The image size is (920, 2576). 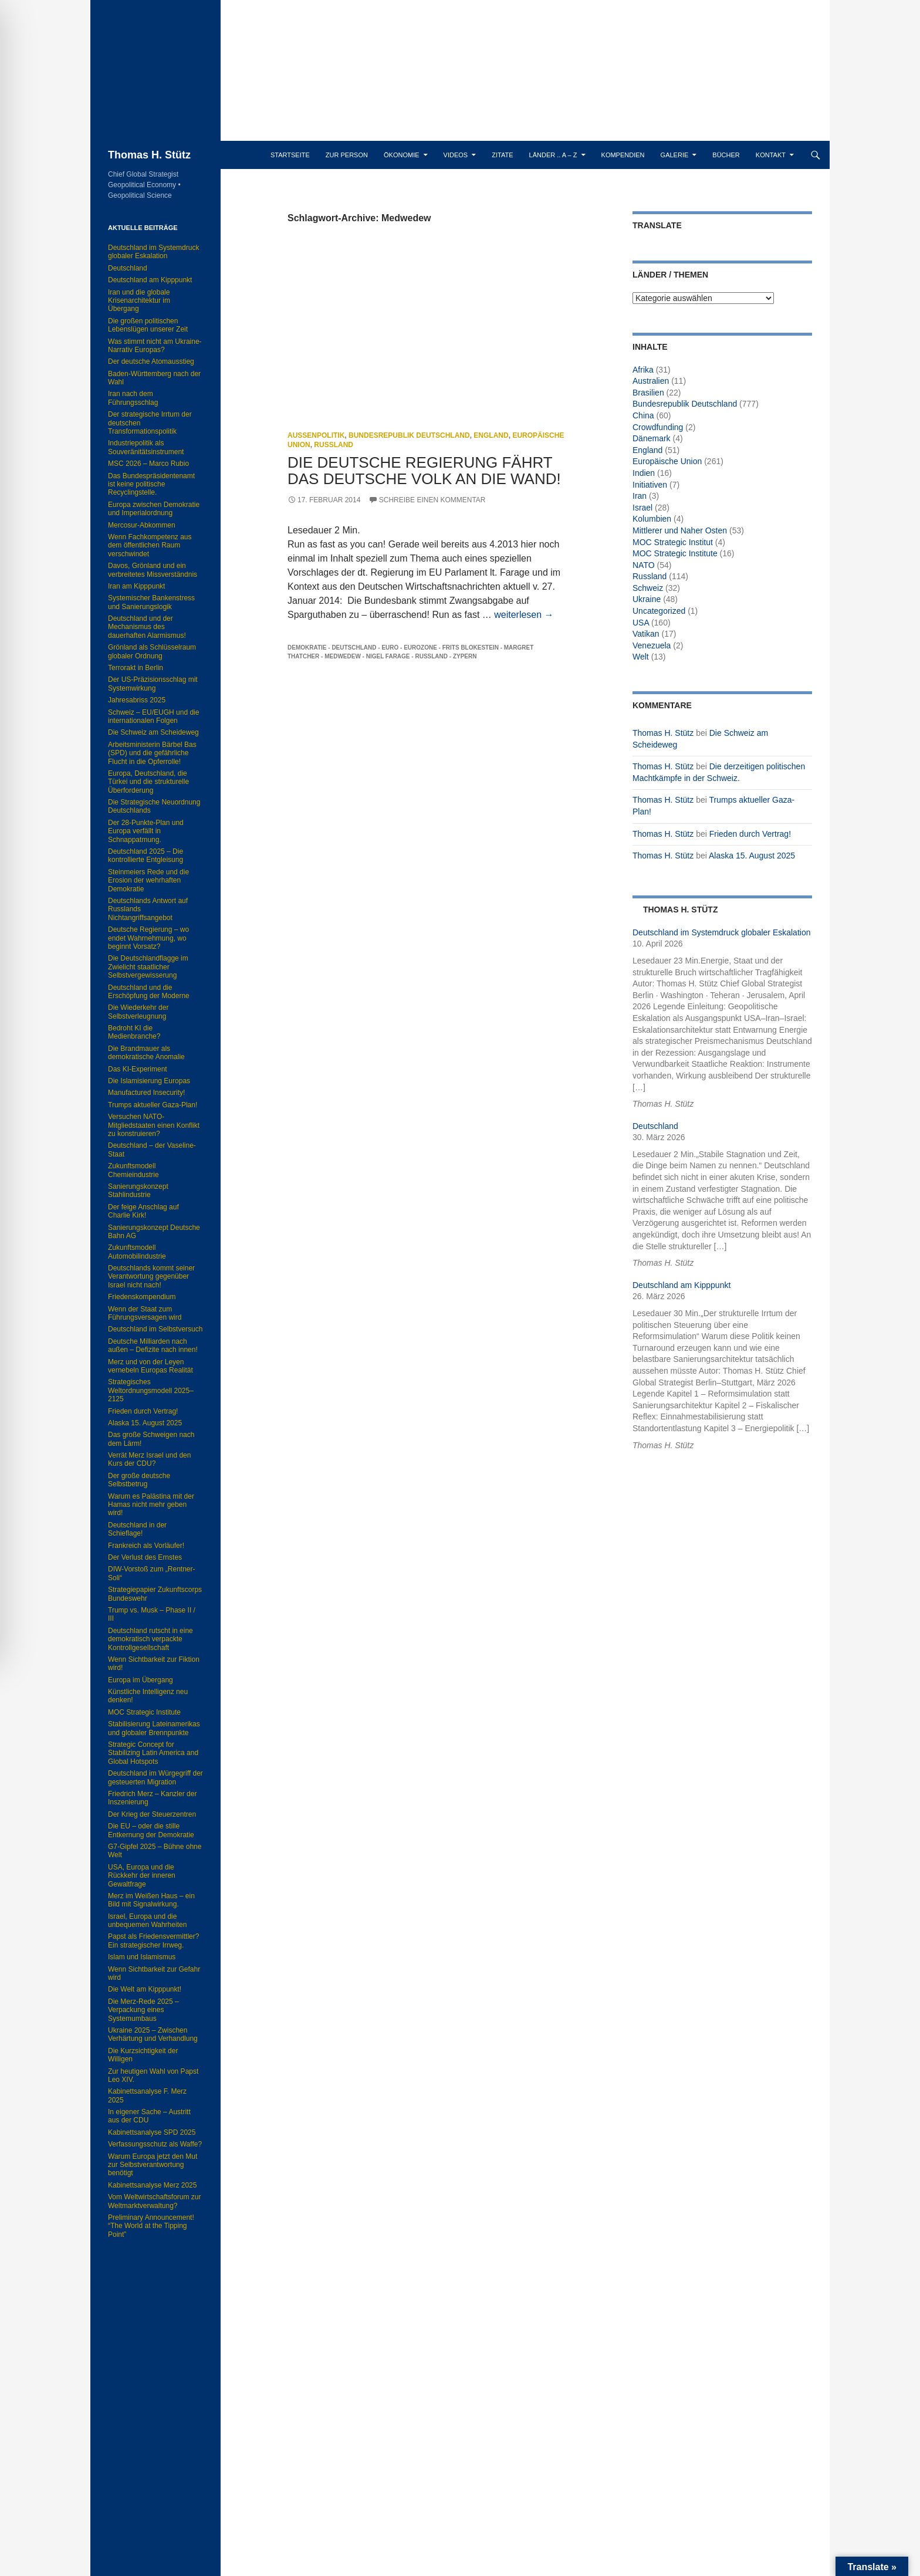 I want to click on Versuchen NATO-Mitgliedstaaten einen Konflikt zu konstruieren?, so click(x=153, y=1125).